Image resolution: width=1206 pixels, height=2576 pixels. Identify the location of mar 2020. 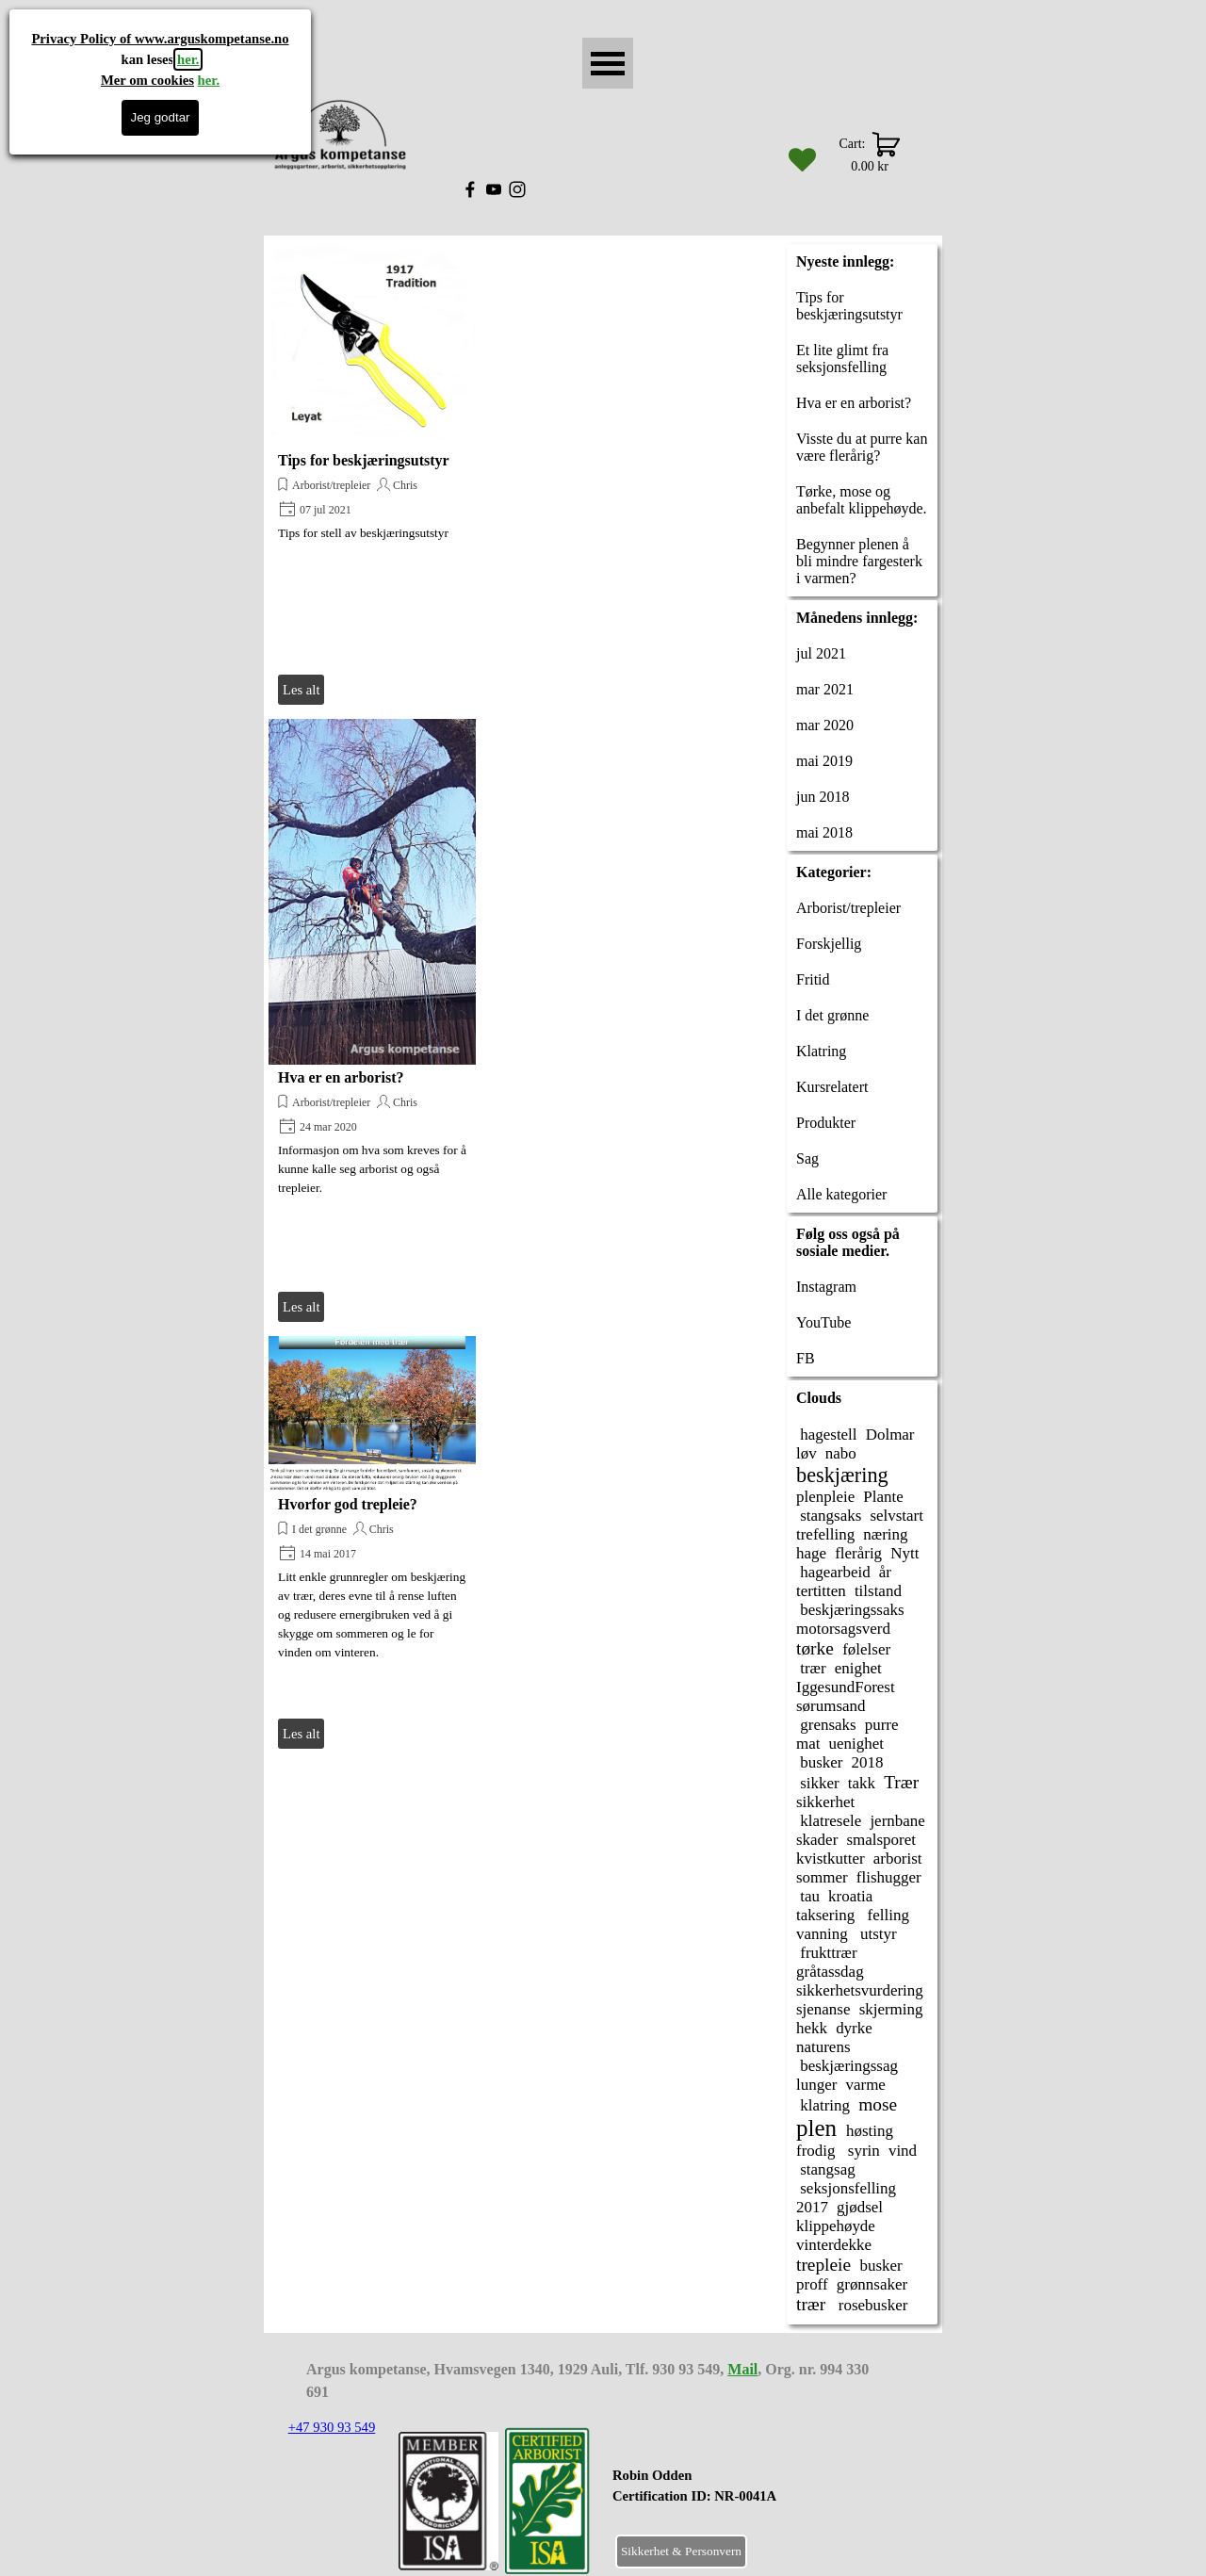
(825, 725).